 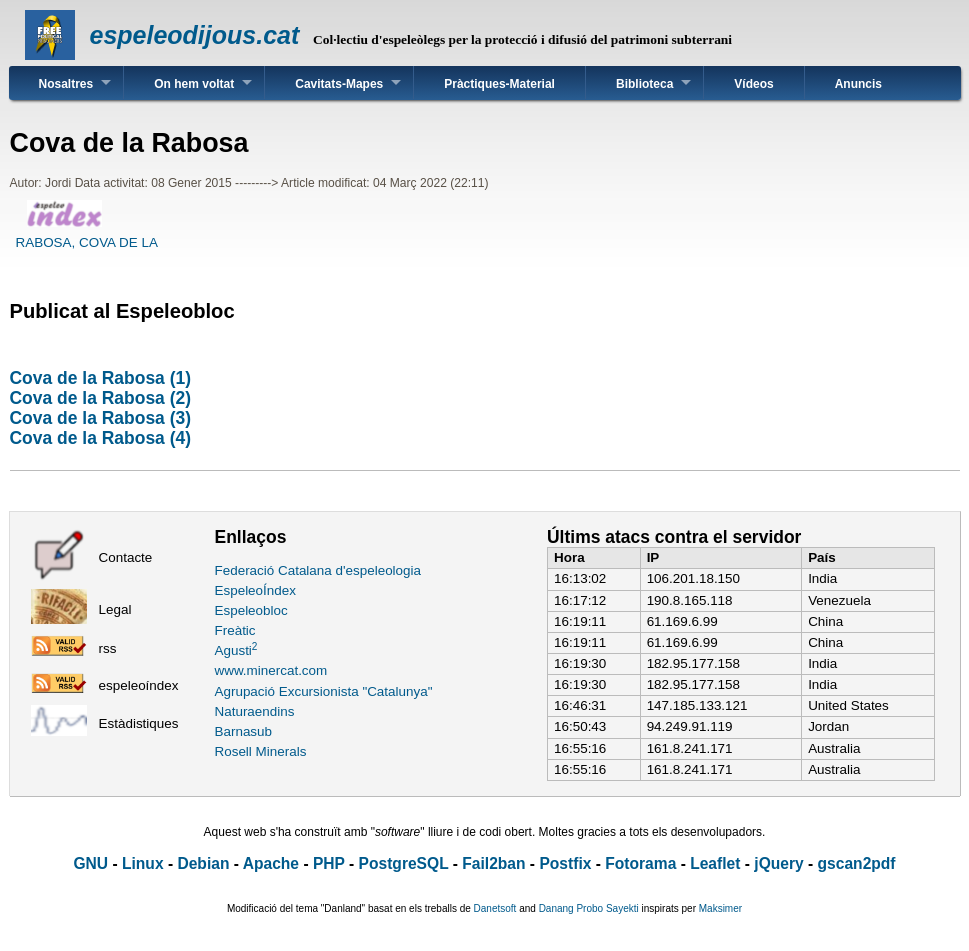 What do you see at coordinates (143, 863) in the screenshot?
I see `Linux` at bounding box center [143, 863].